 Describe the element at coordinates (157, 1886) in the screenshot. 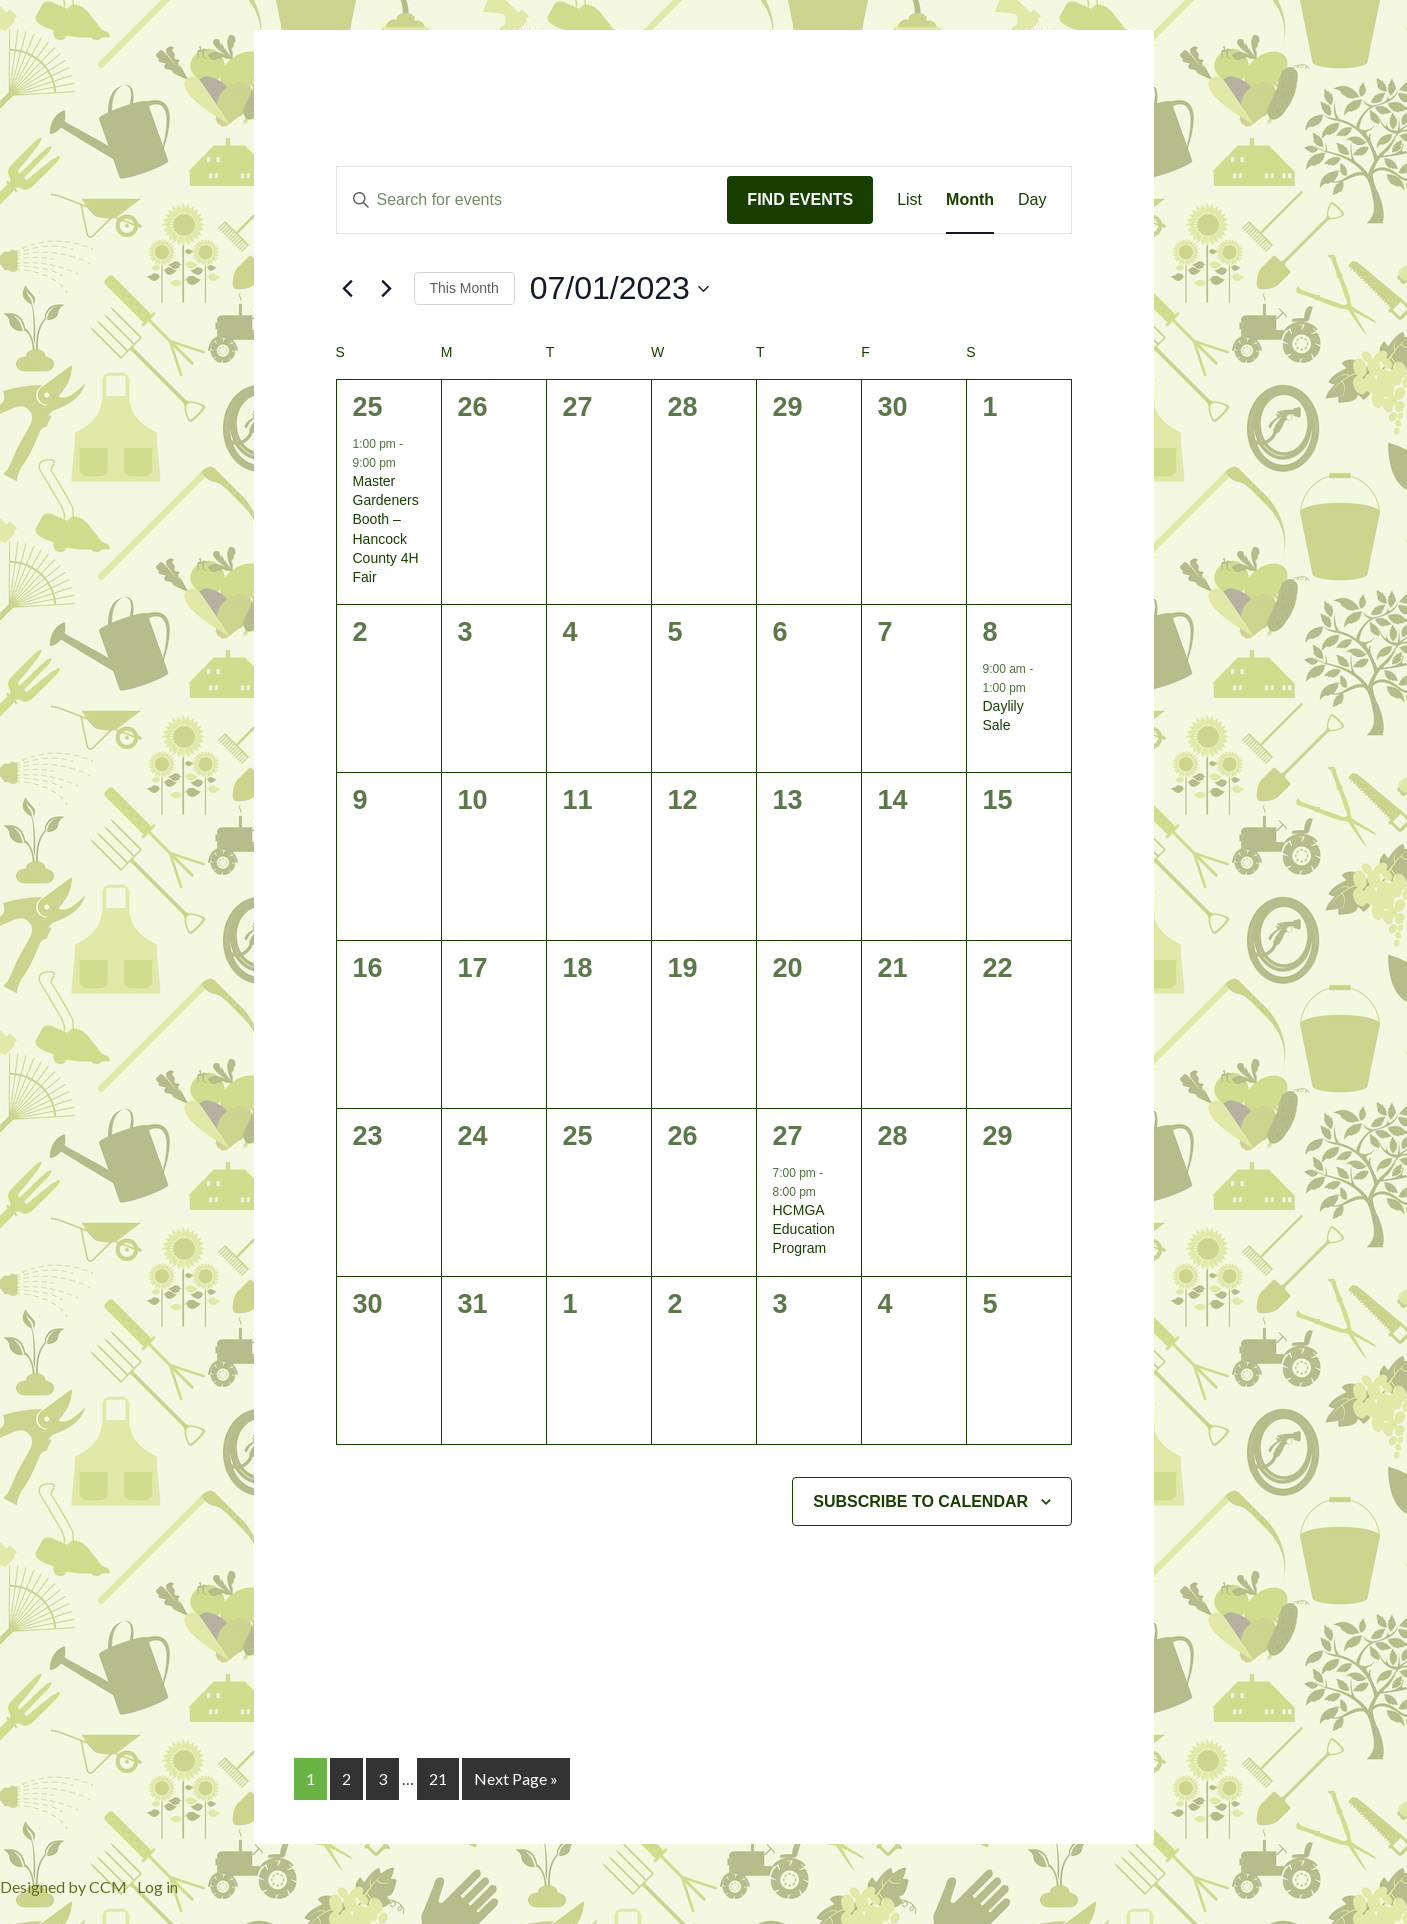

I see `Log in` at that location.